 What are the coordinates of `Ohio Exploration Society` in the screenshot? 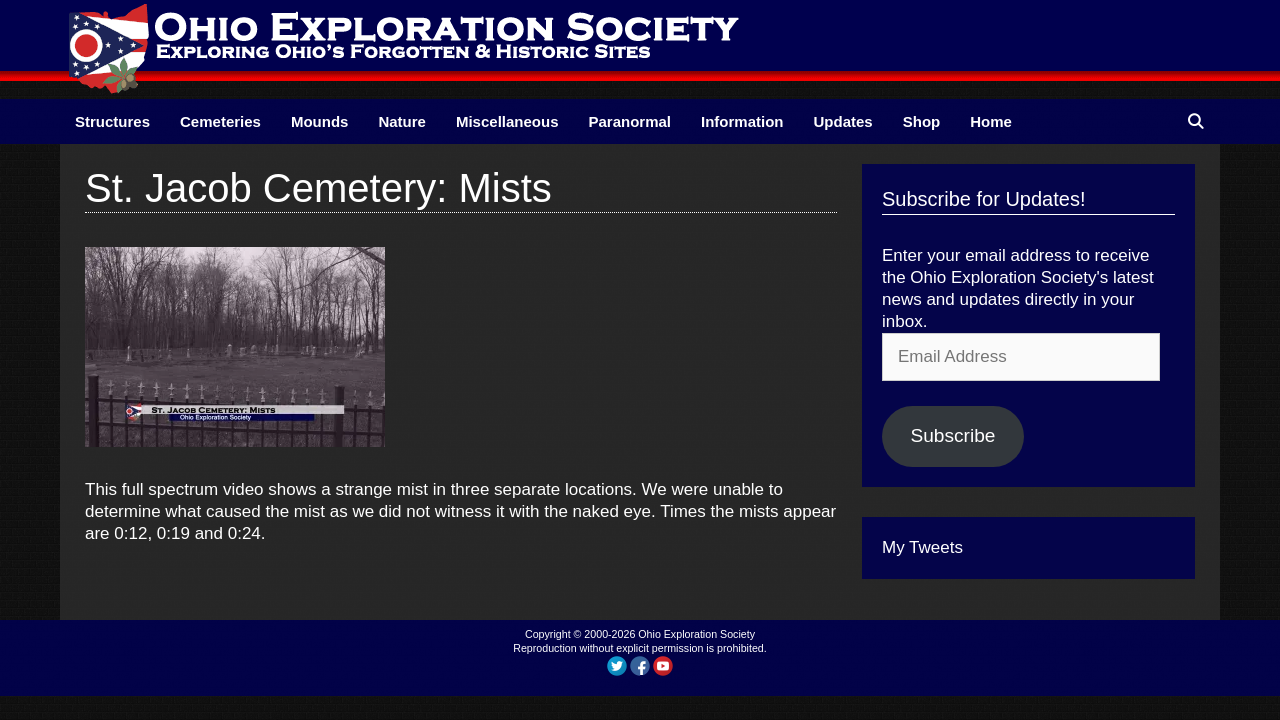 It's located at (696, 634).